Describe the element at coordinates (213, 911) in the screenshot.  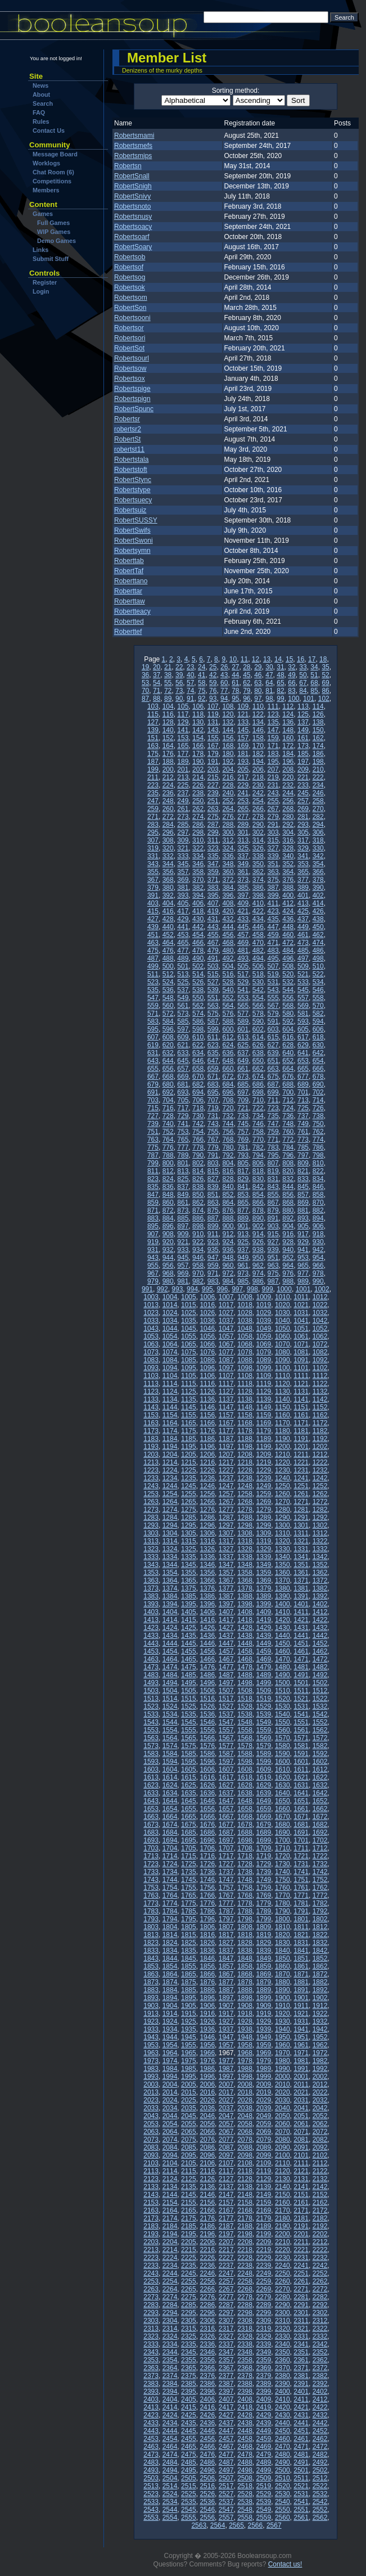
I see `419` at that location.